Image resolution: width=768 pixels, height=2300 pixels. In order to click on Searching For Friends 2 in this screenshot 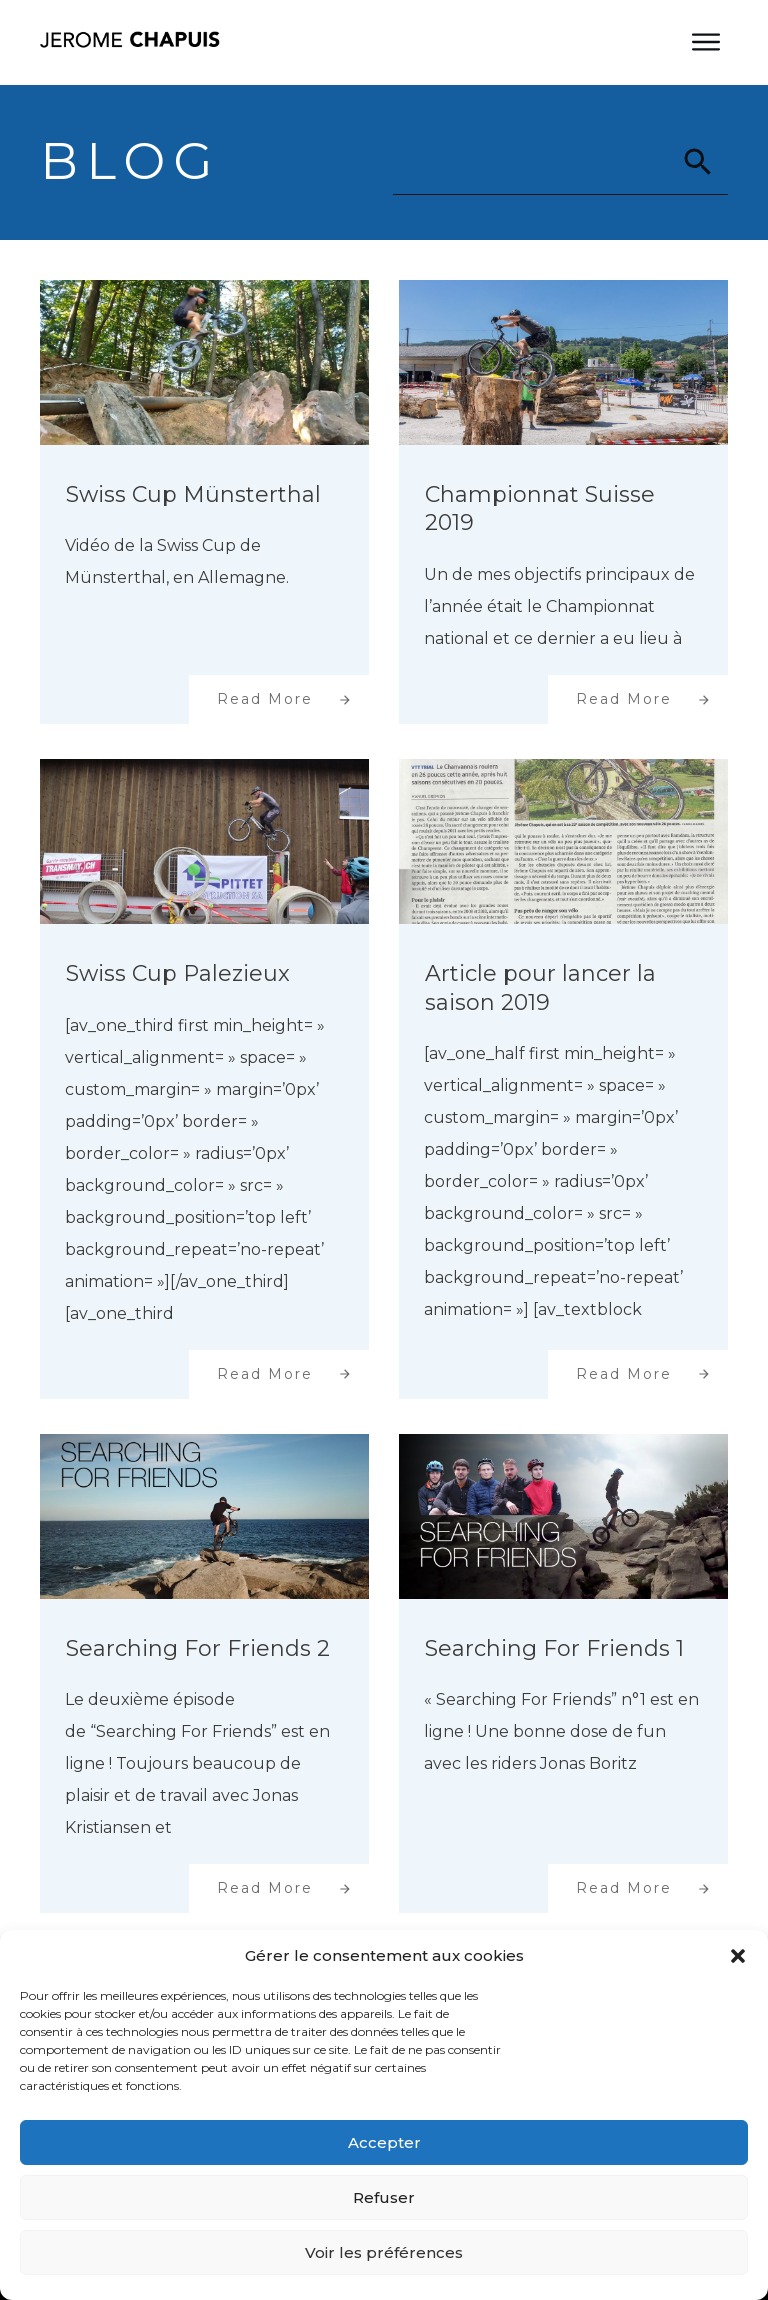, I will do `click(198, 1648)`.